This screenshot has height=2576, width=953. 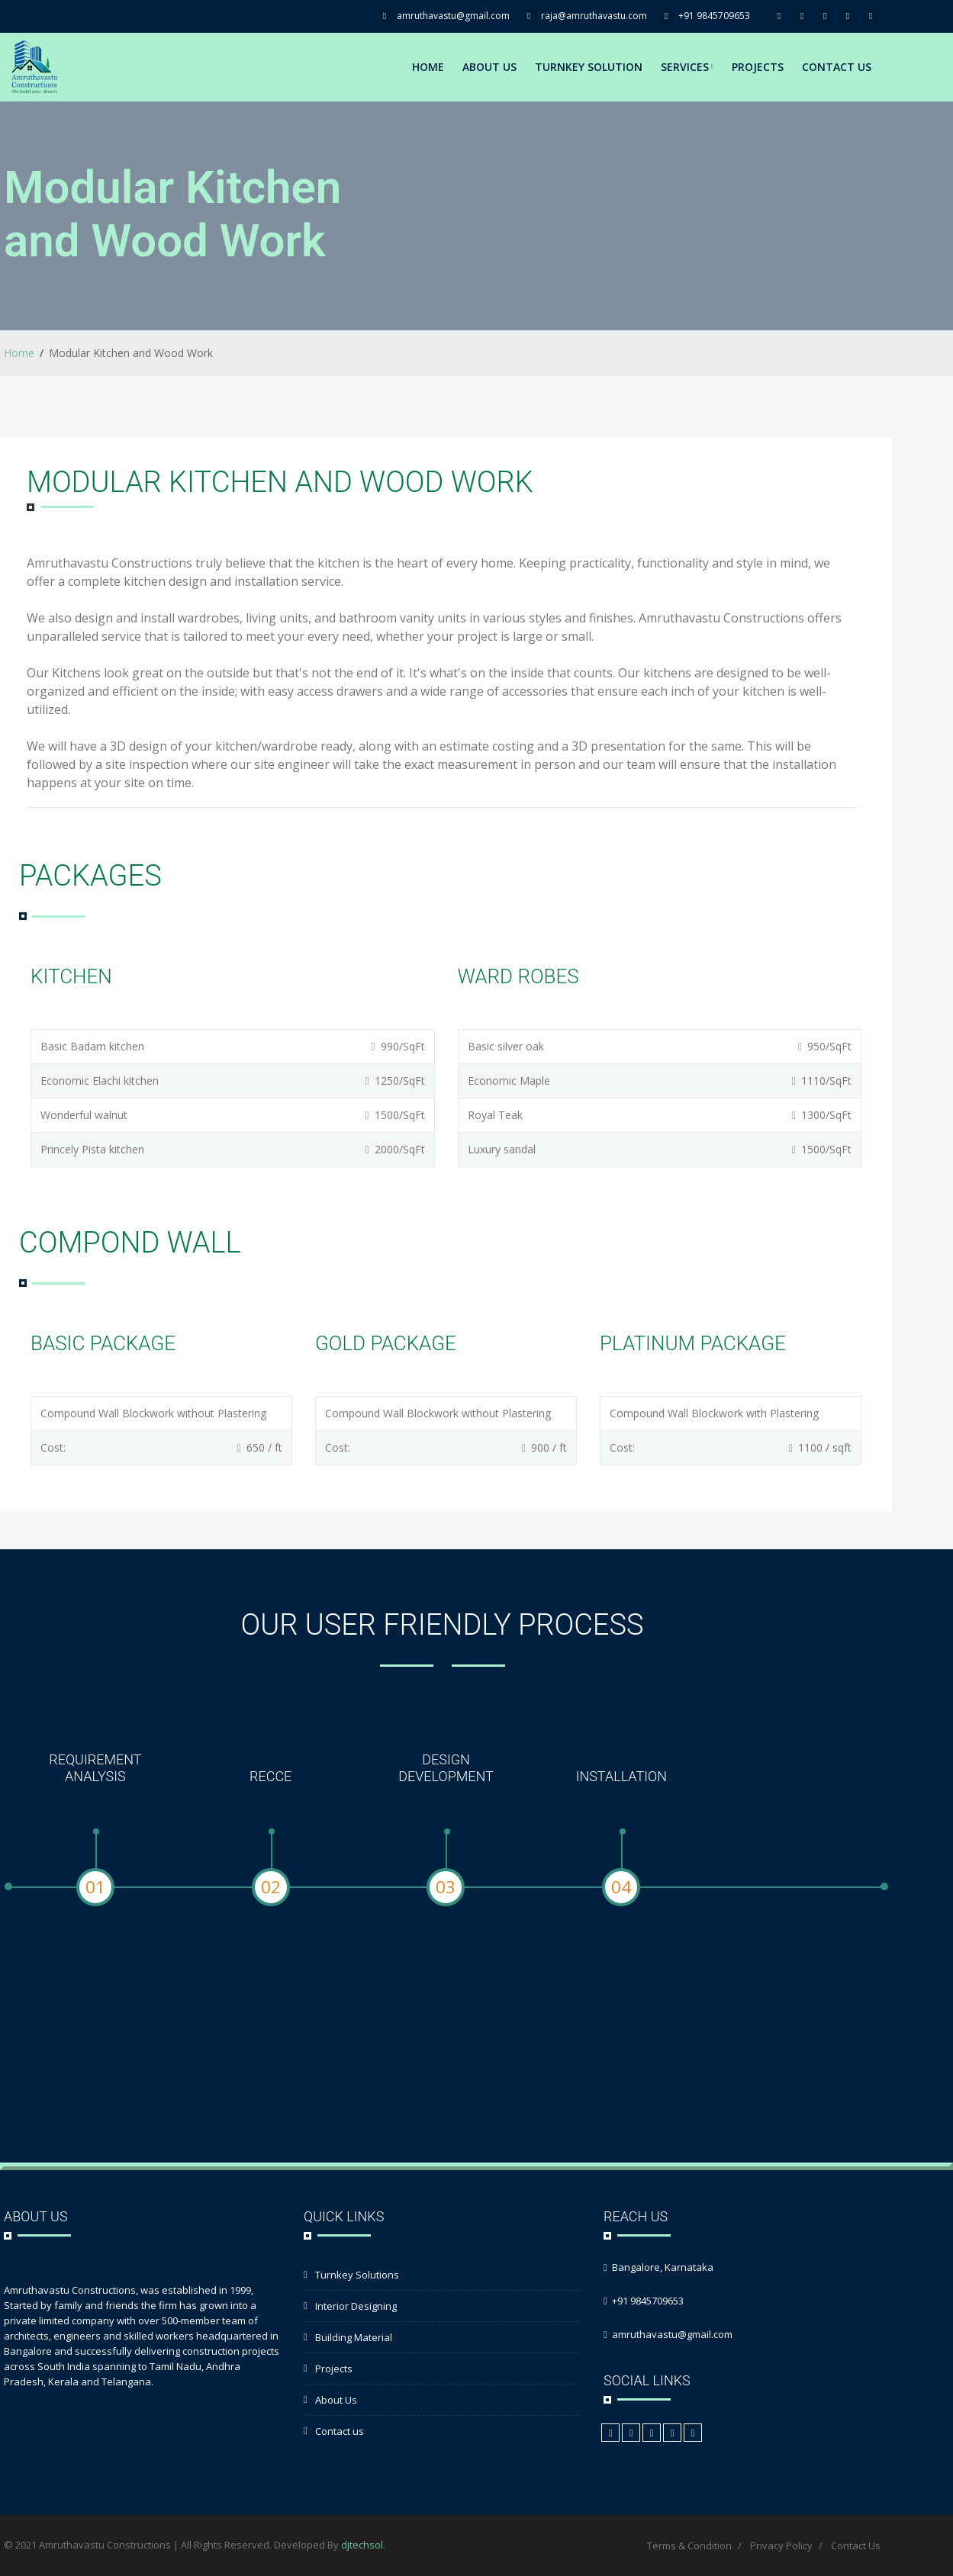 I want to click on Turnkey Solution, so click(x=588, y=66).